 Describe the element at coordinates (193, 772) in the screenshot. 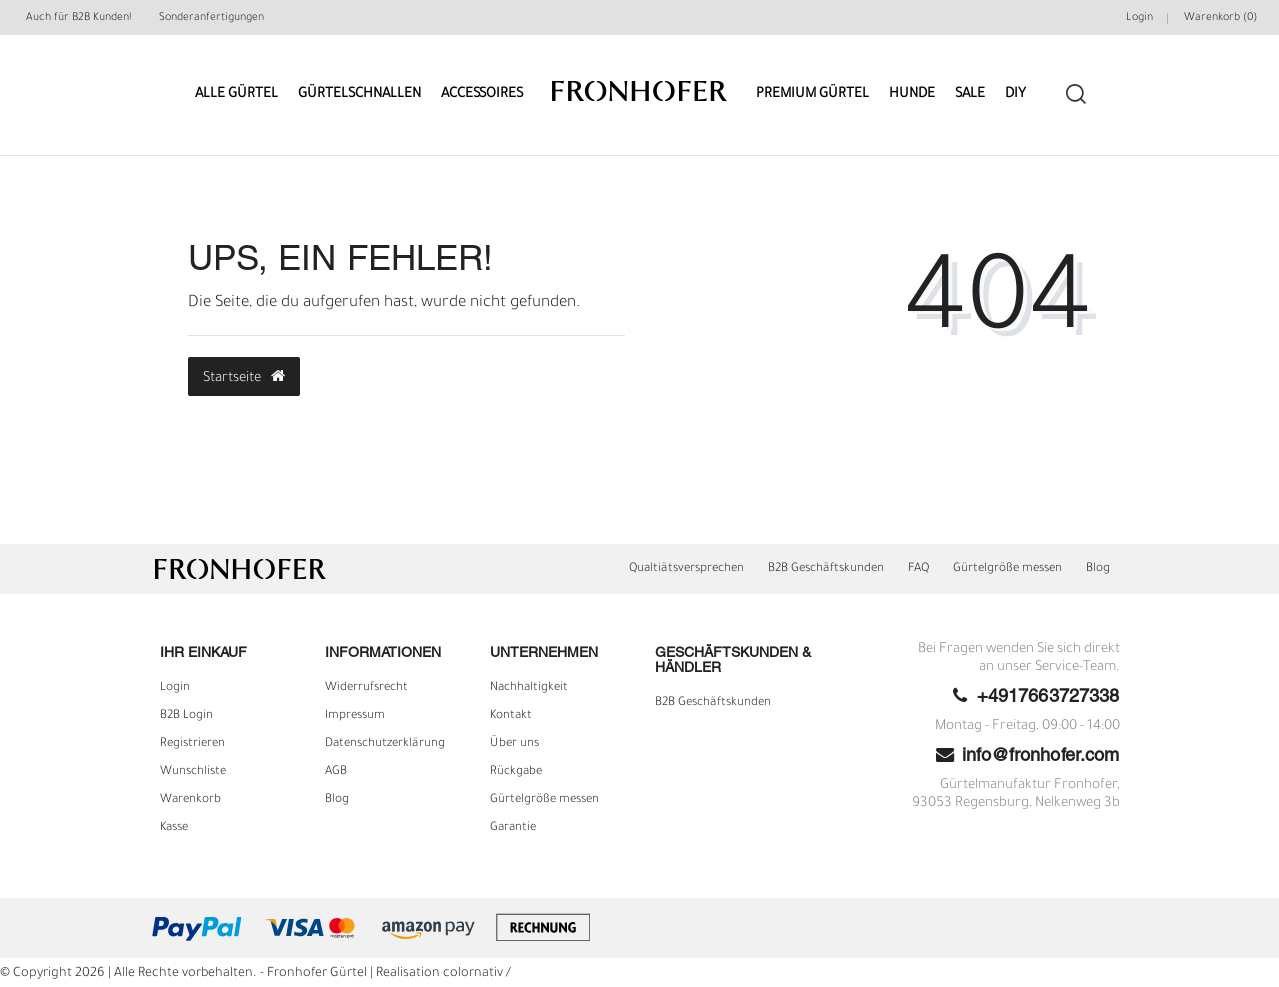

I see `Wunschliste` at that location.